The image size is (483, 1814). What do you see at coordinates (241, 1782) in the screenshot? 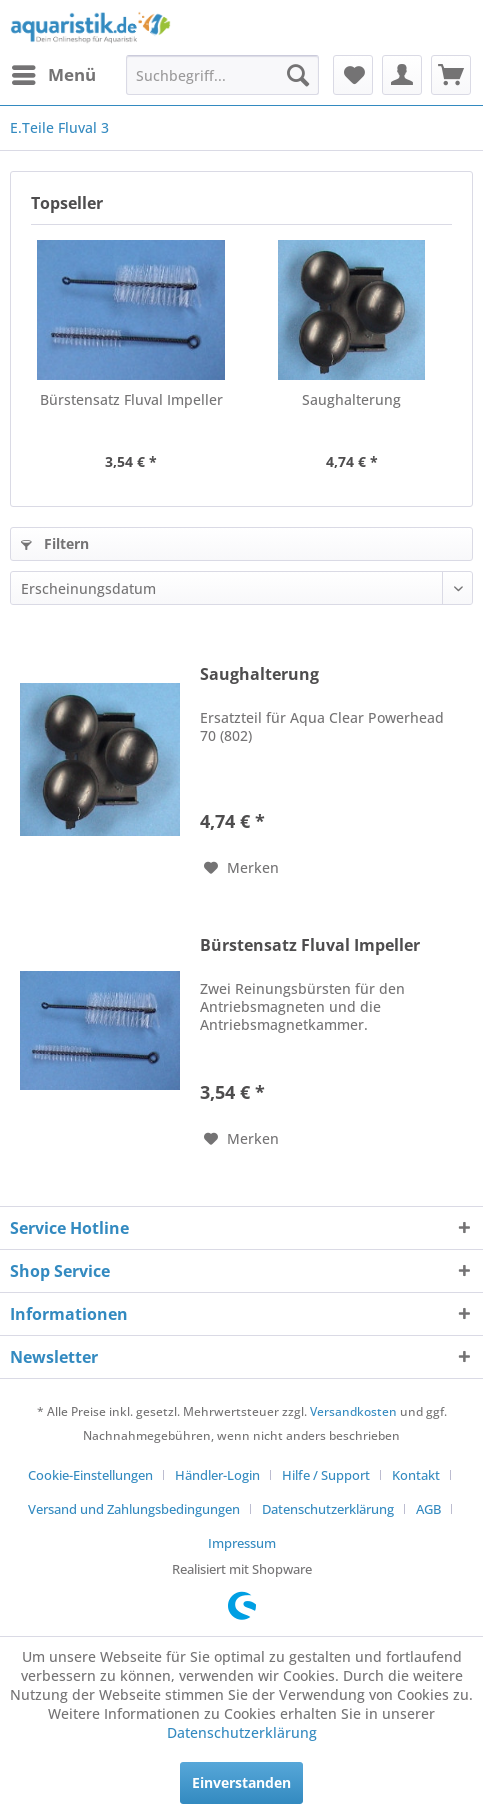
I see `Einverstanden` at bounding box center [241, 1782].